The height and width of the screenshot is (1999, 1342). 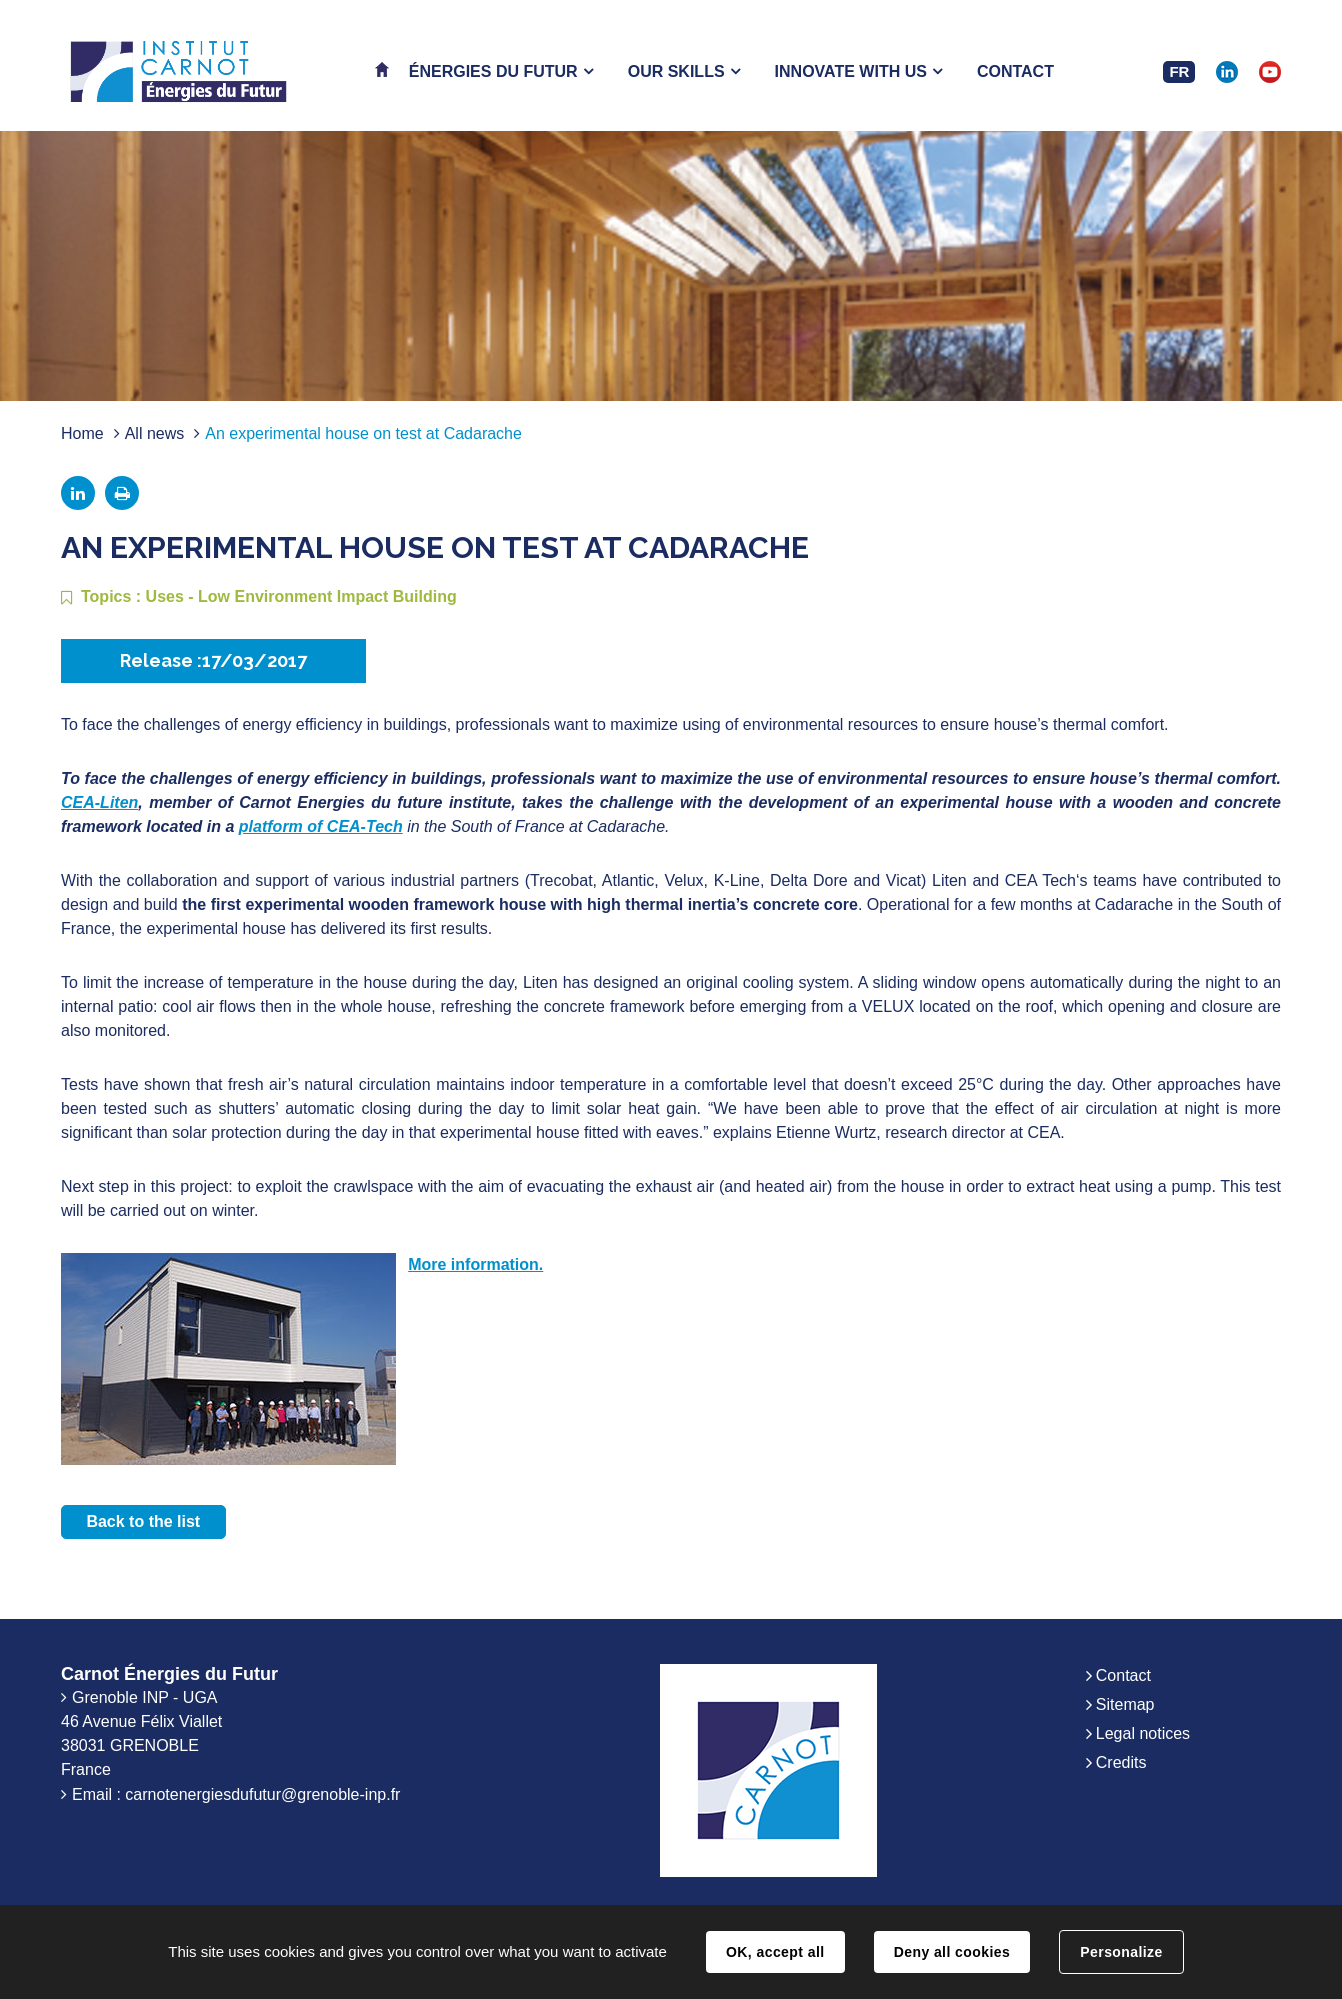 I want to click on Legal notices, so click(x=1143, y=1733).